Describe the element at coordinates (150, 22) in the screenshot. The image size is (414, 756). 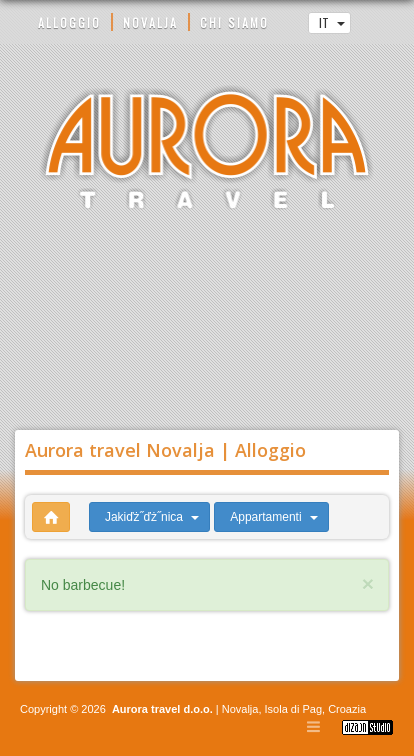
I see `NOVALJA` at that location.